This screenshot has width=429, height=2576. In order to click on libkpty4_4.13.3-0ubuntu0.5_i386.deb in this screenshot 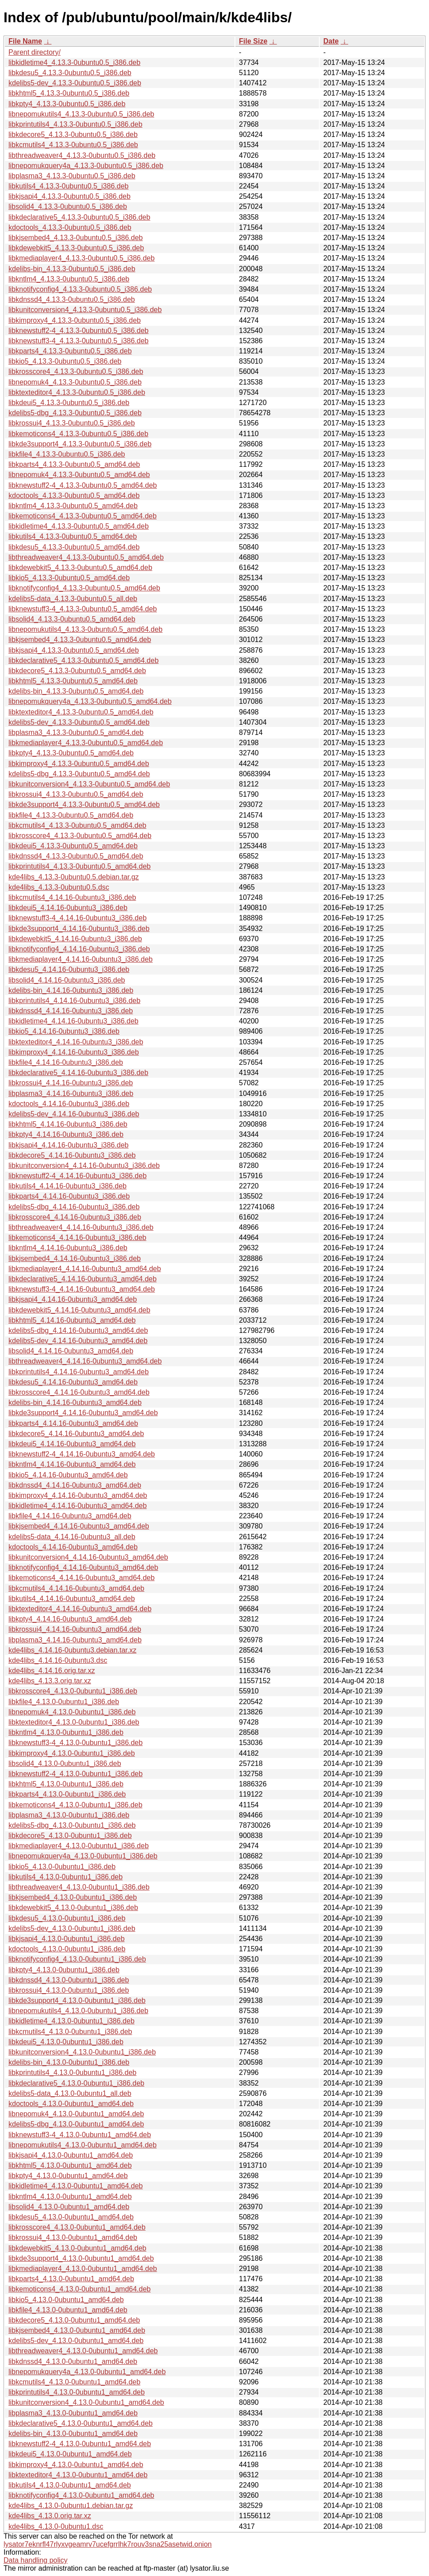, I will do `click(66, 104)`.